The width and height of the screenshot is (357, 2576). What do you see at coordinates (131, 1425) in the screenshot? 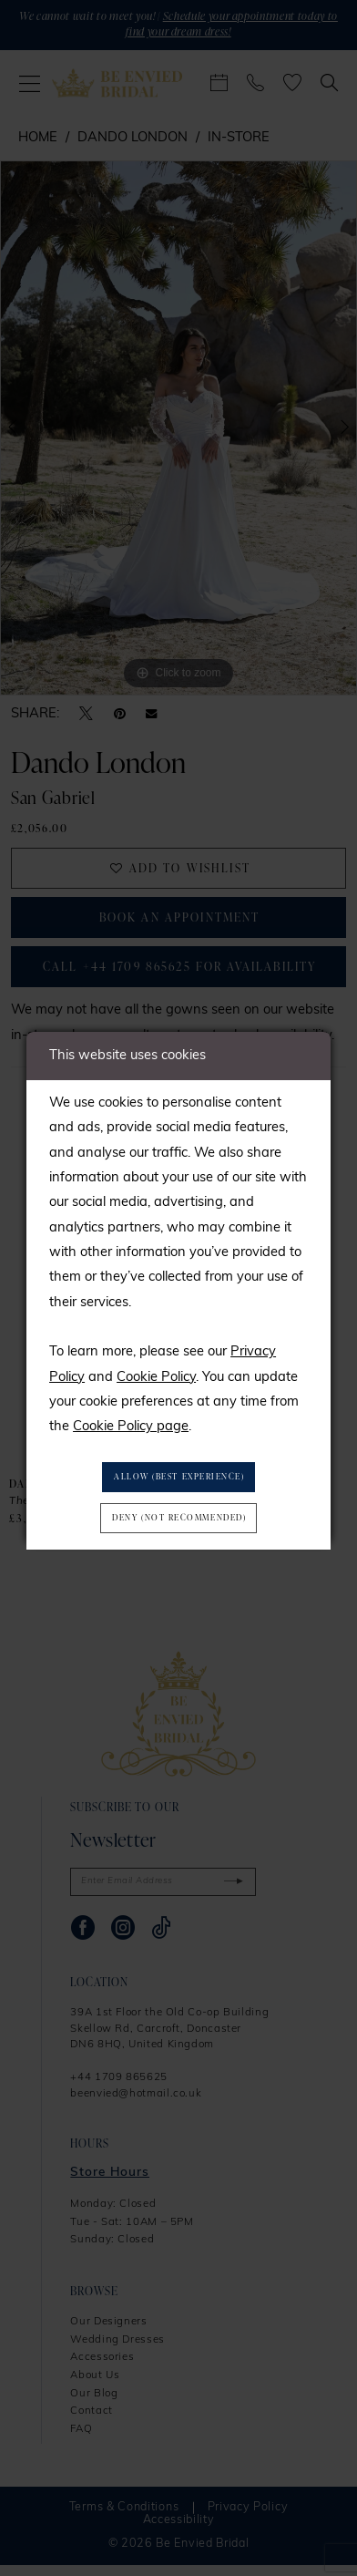
I see `Cookie Policy page` at bounding box center [131, 1425].